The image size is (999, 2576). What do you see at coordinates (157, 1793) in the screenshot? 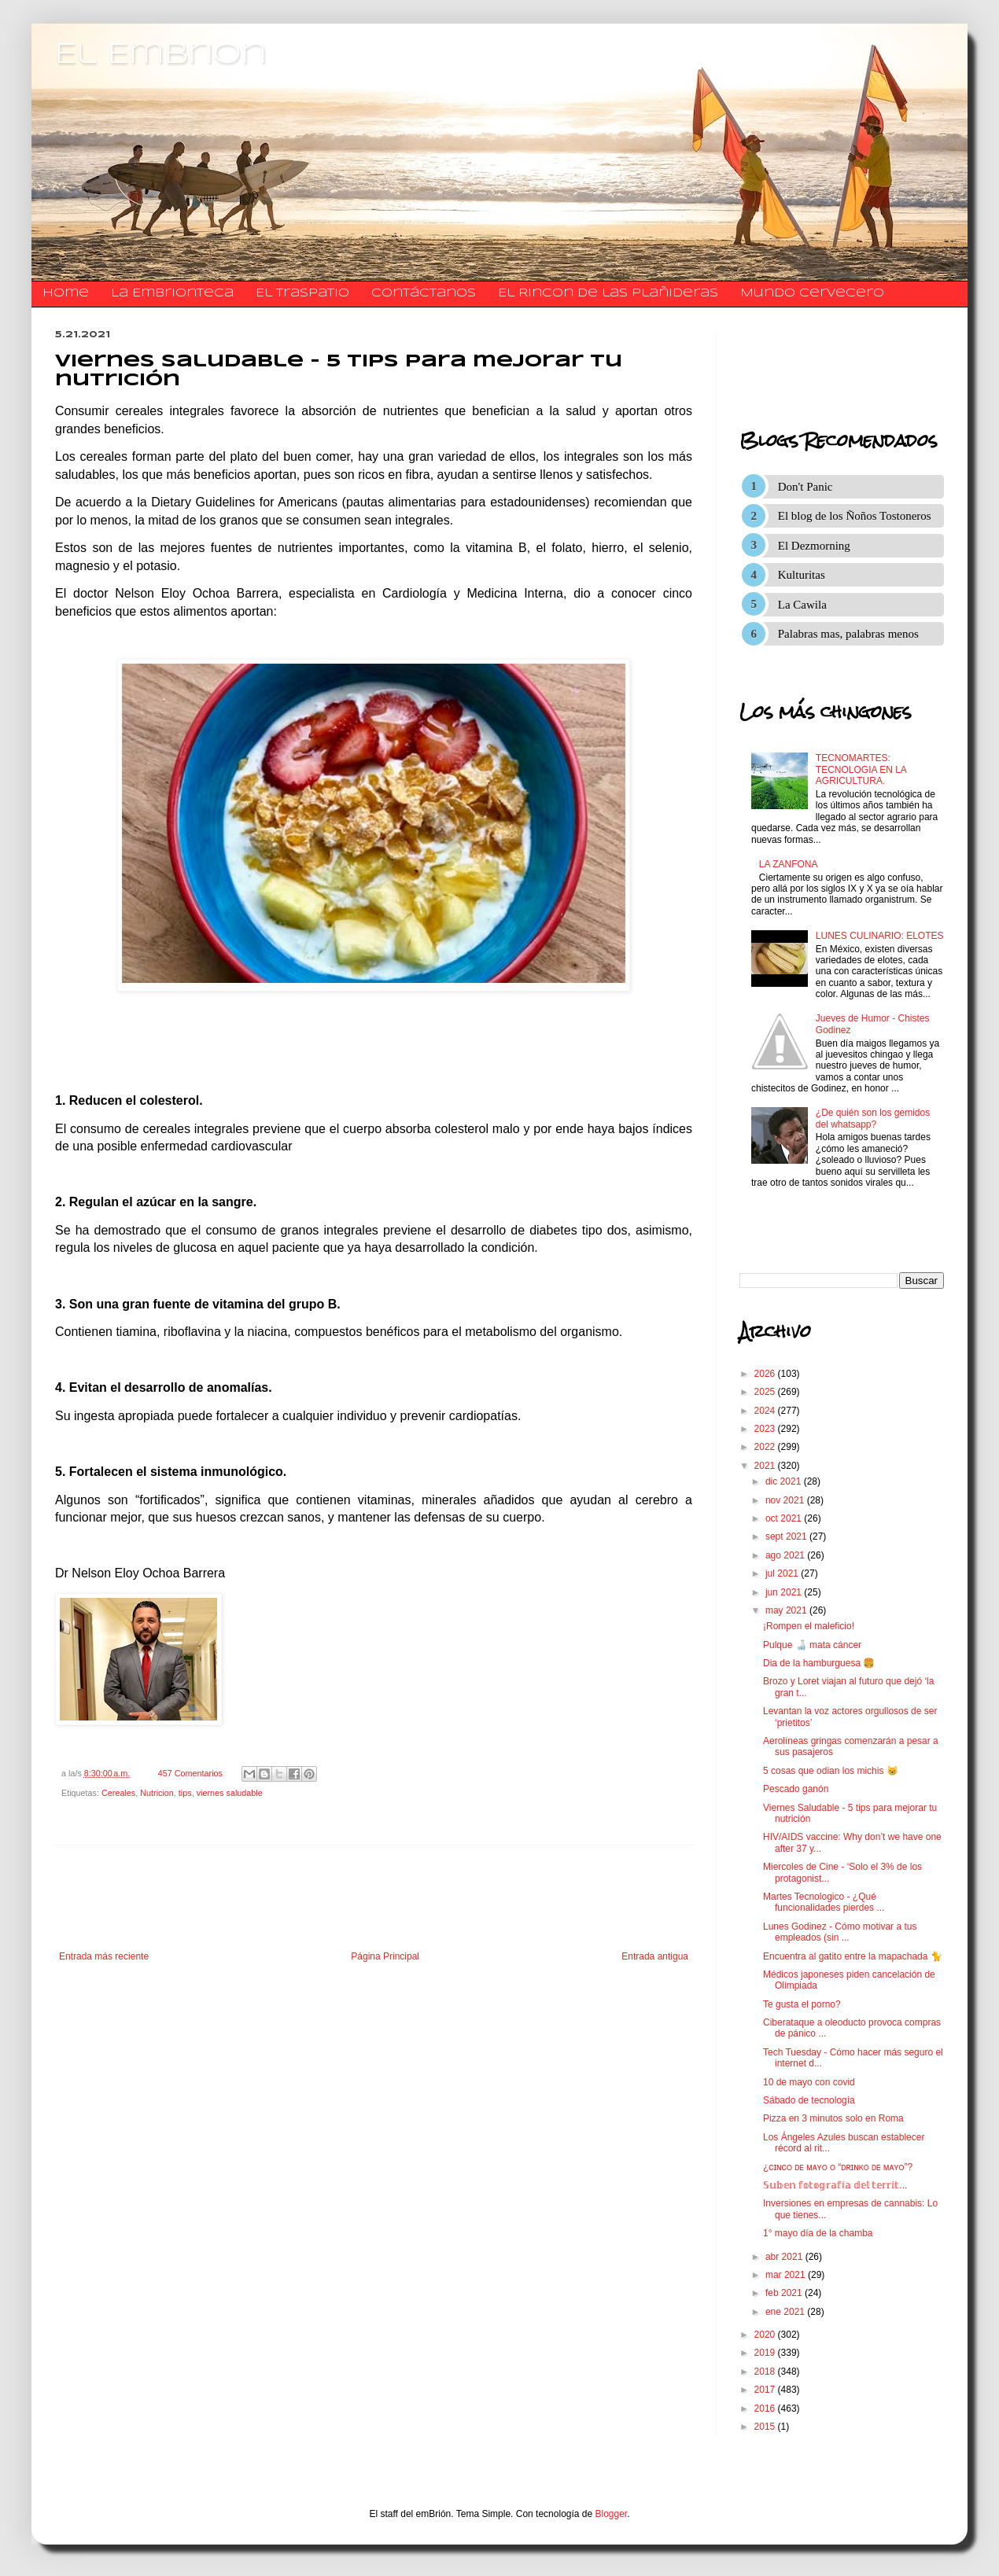
I see `Nutricion` at bounding box center [157, 1793].